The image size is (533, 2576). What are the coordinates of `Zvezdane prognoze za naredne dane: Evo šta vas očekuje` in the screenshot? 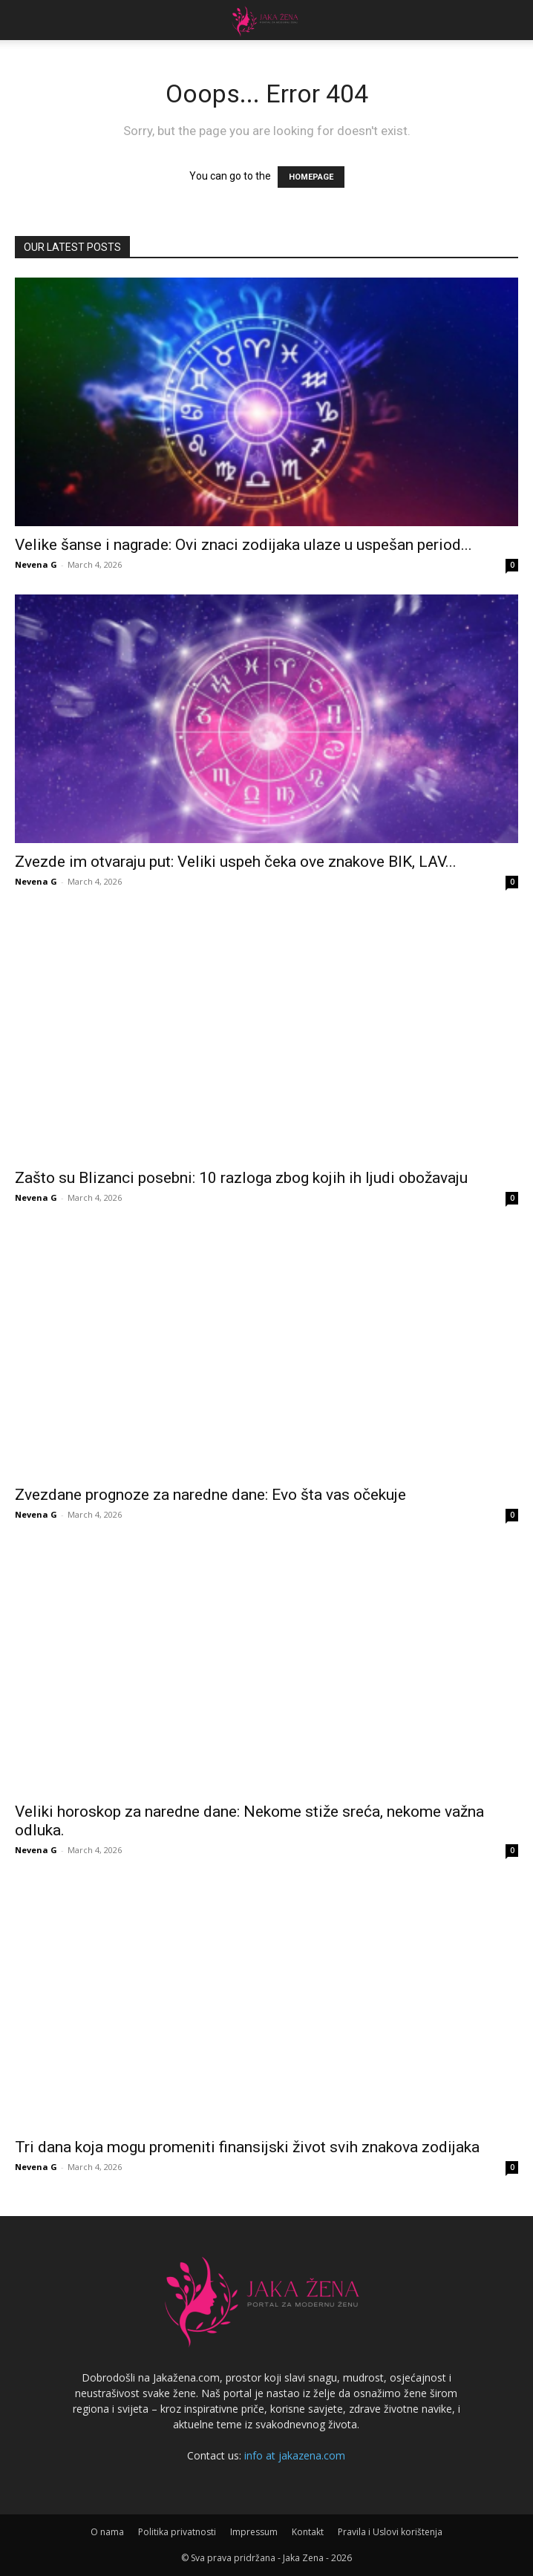 It's located at (210, 1495).